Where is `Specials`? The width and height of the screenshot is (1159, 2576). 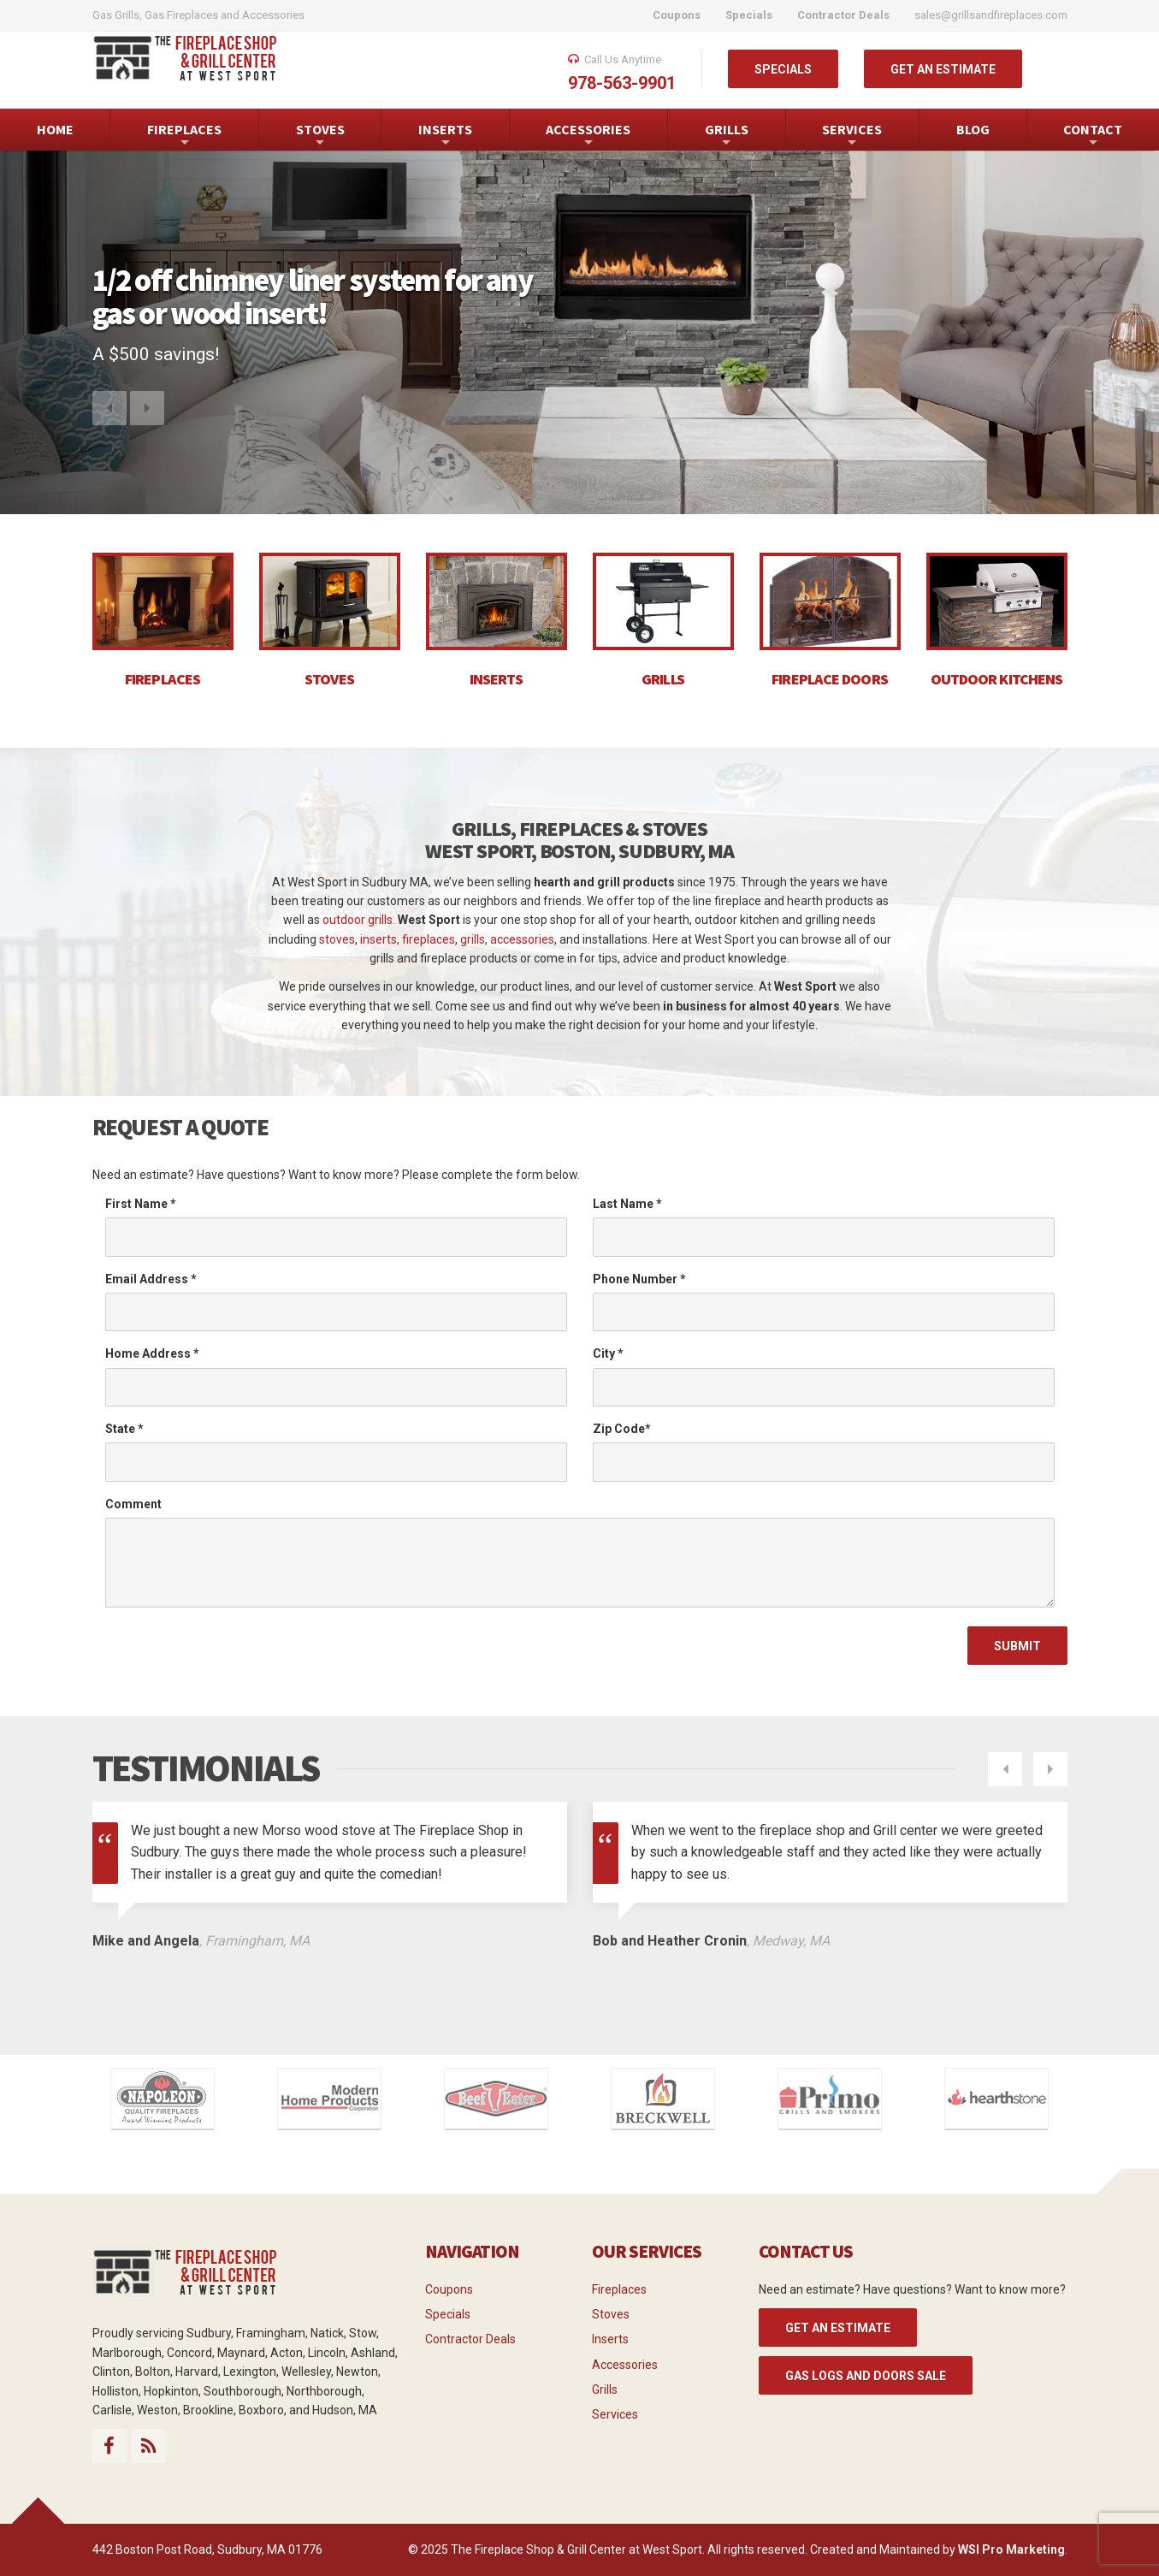
Specials is located at coordinates (447, 2314).